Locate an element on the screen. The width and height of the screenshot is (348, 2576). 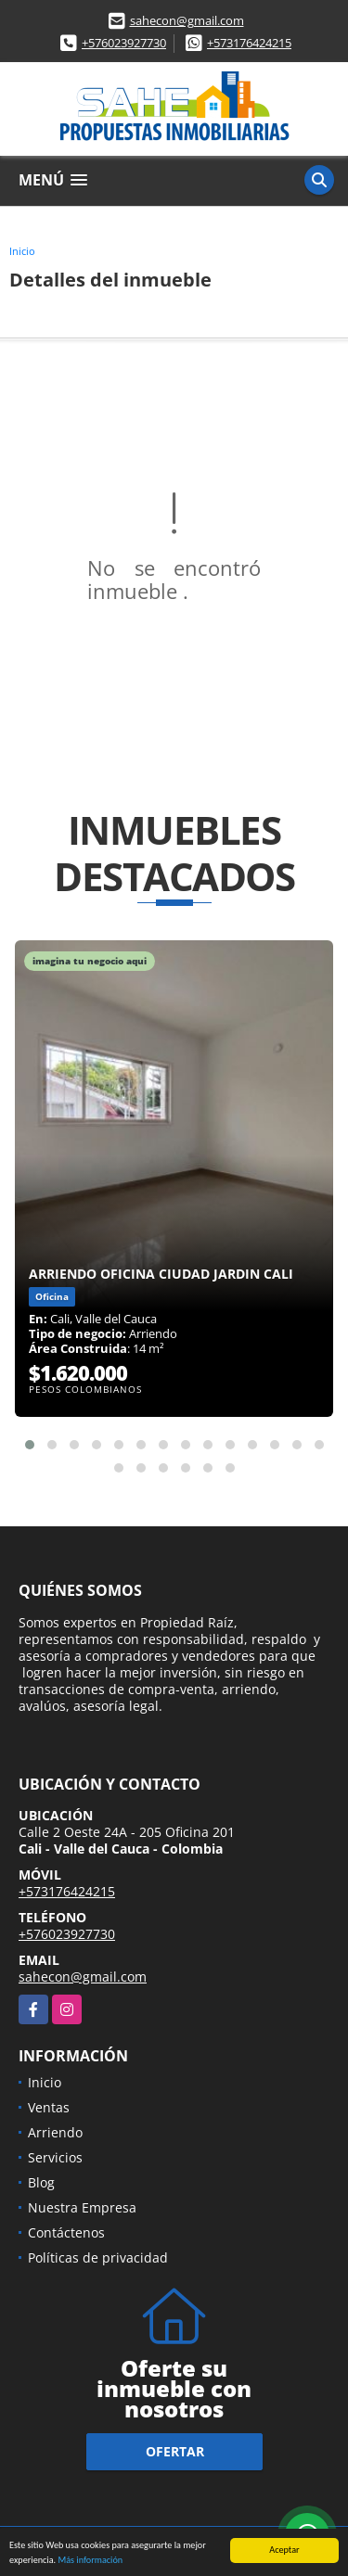
Ventas is located at coordinates (49, 2107).